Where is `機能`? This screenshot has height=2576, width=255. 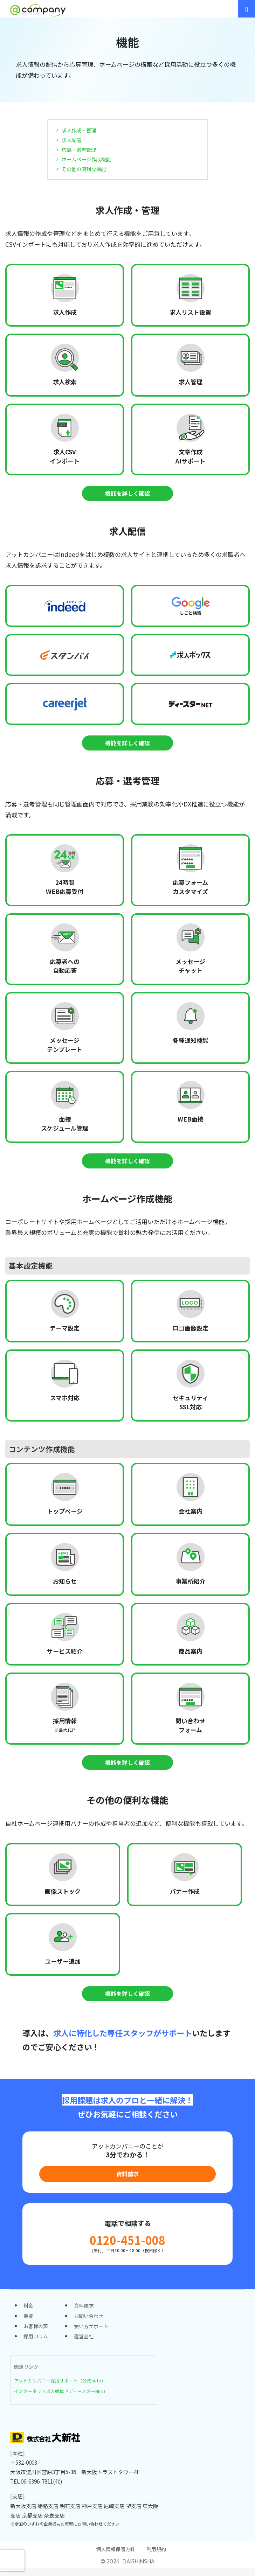 機能 is located at coordinates (28, 2321).